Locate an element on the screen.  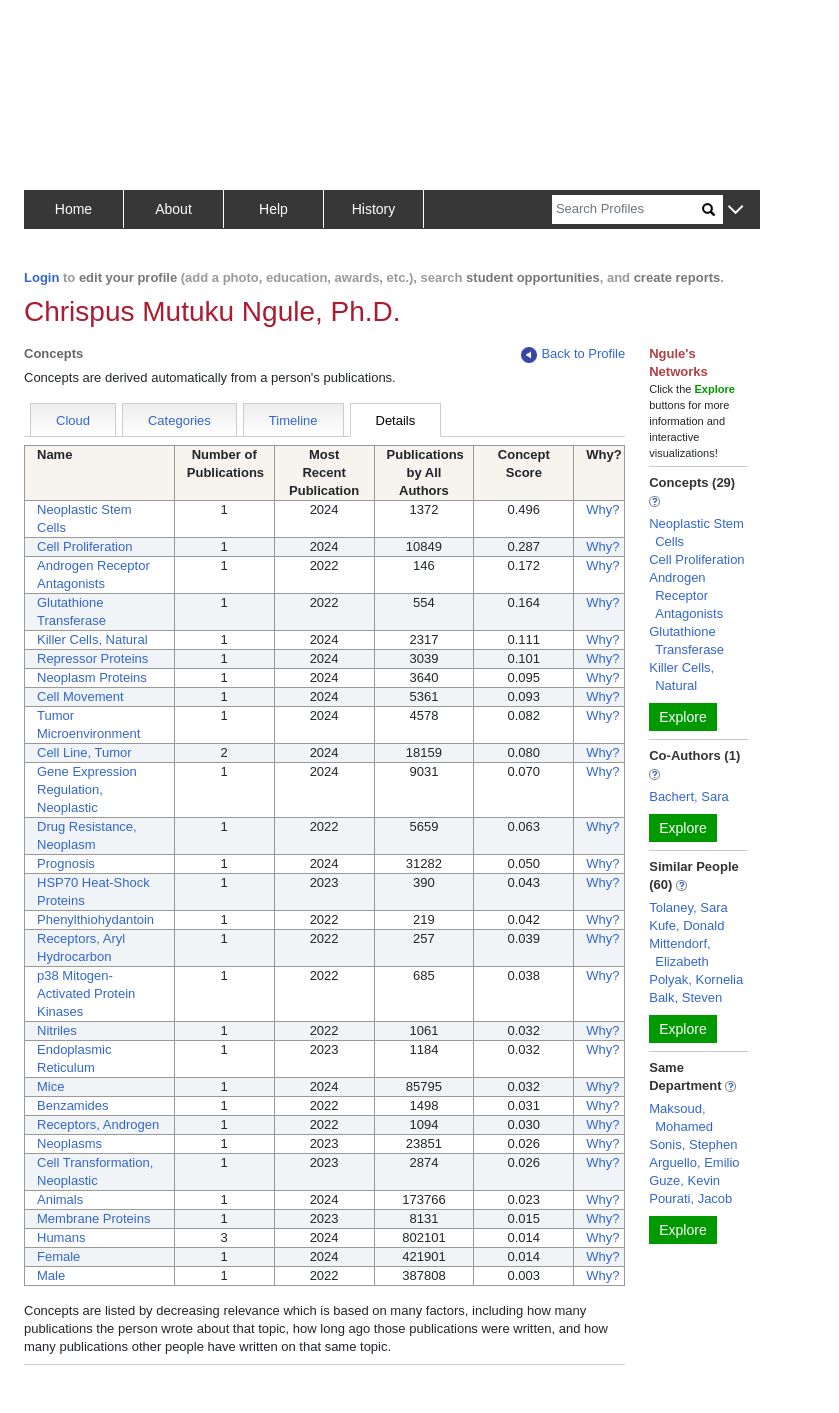
Kufe, Donald is located at coordinates (686, 925).